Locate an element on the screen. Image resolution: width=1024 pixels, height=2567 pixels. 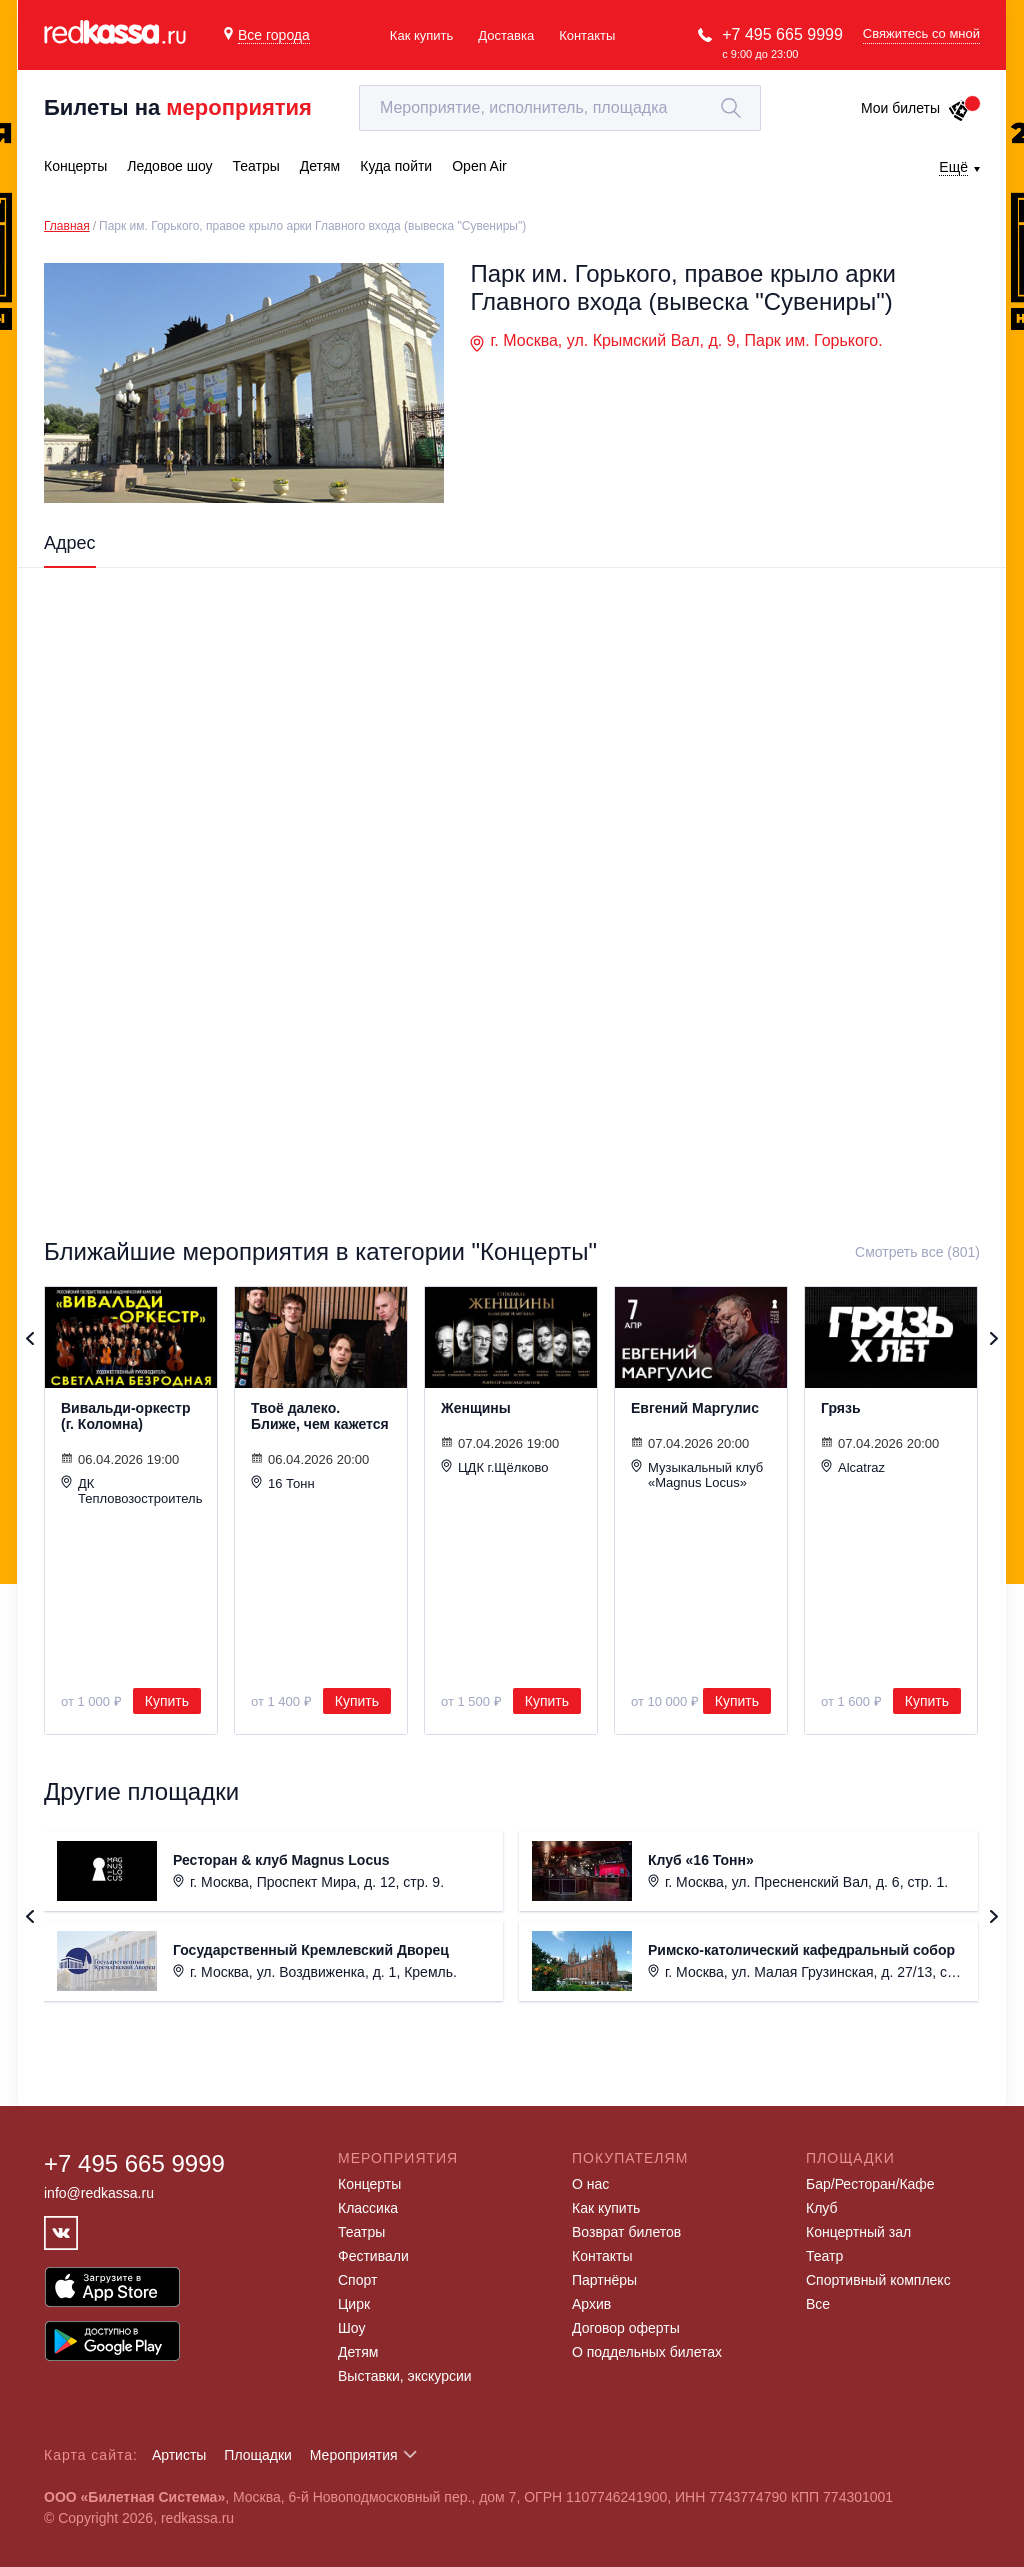
Спорт is located at coordinates (357, 2280).